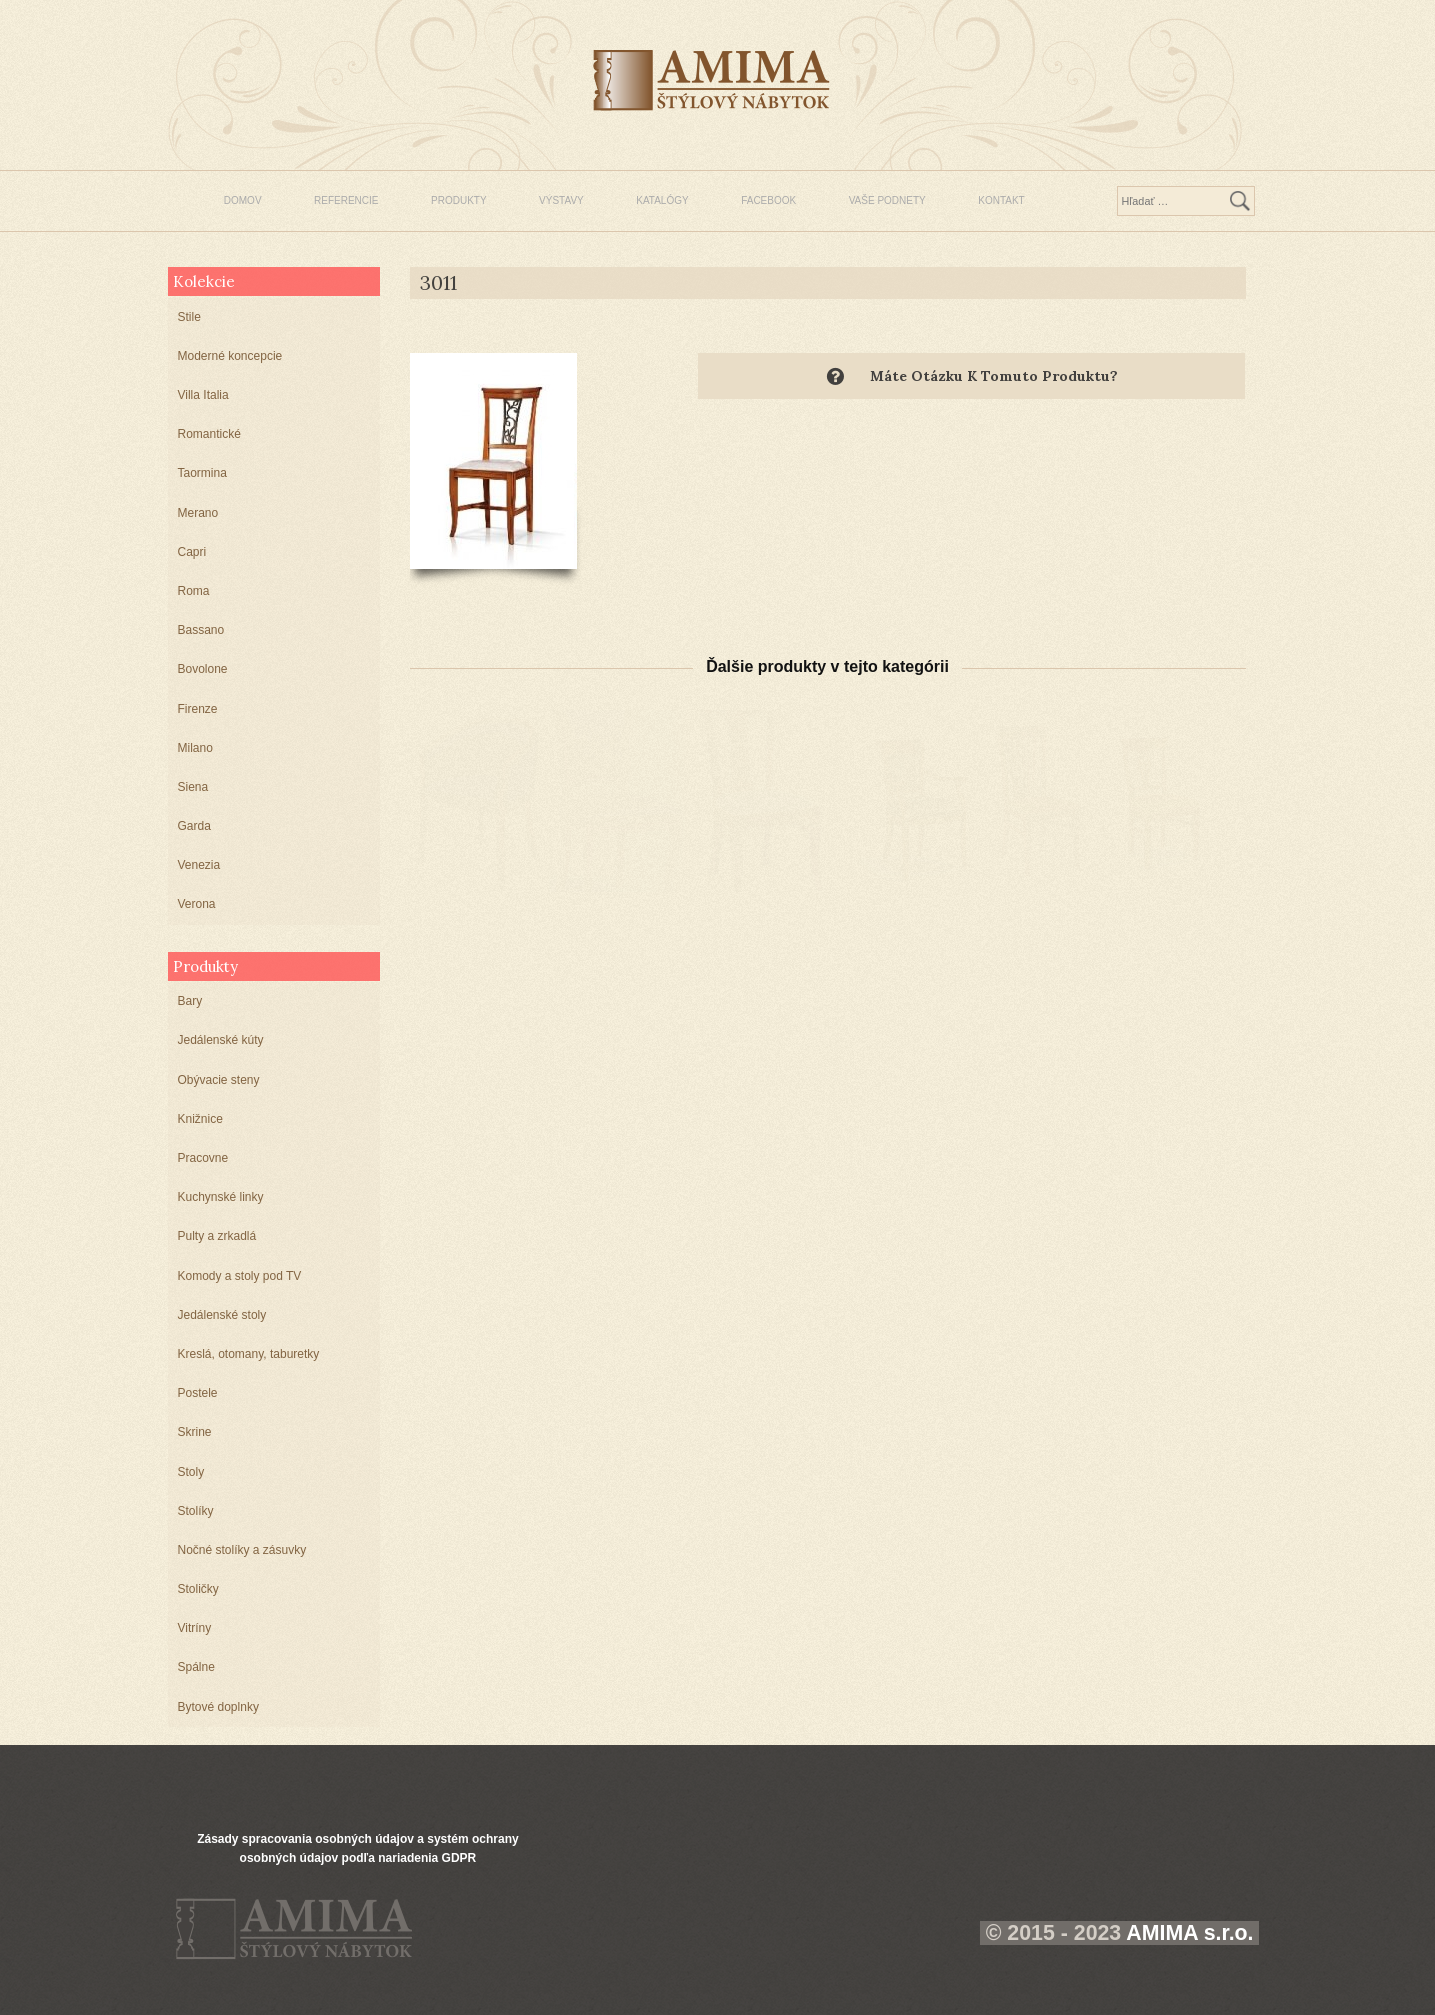 This screenshot has height=2015, width=1435. I want to click on Villa Italia, so click(203, 395).